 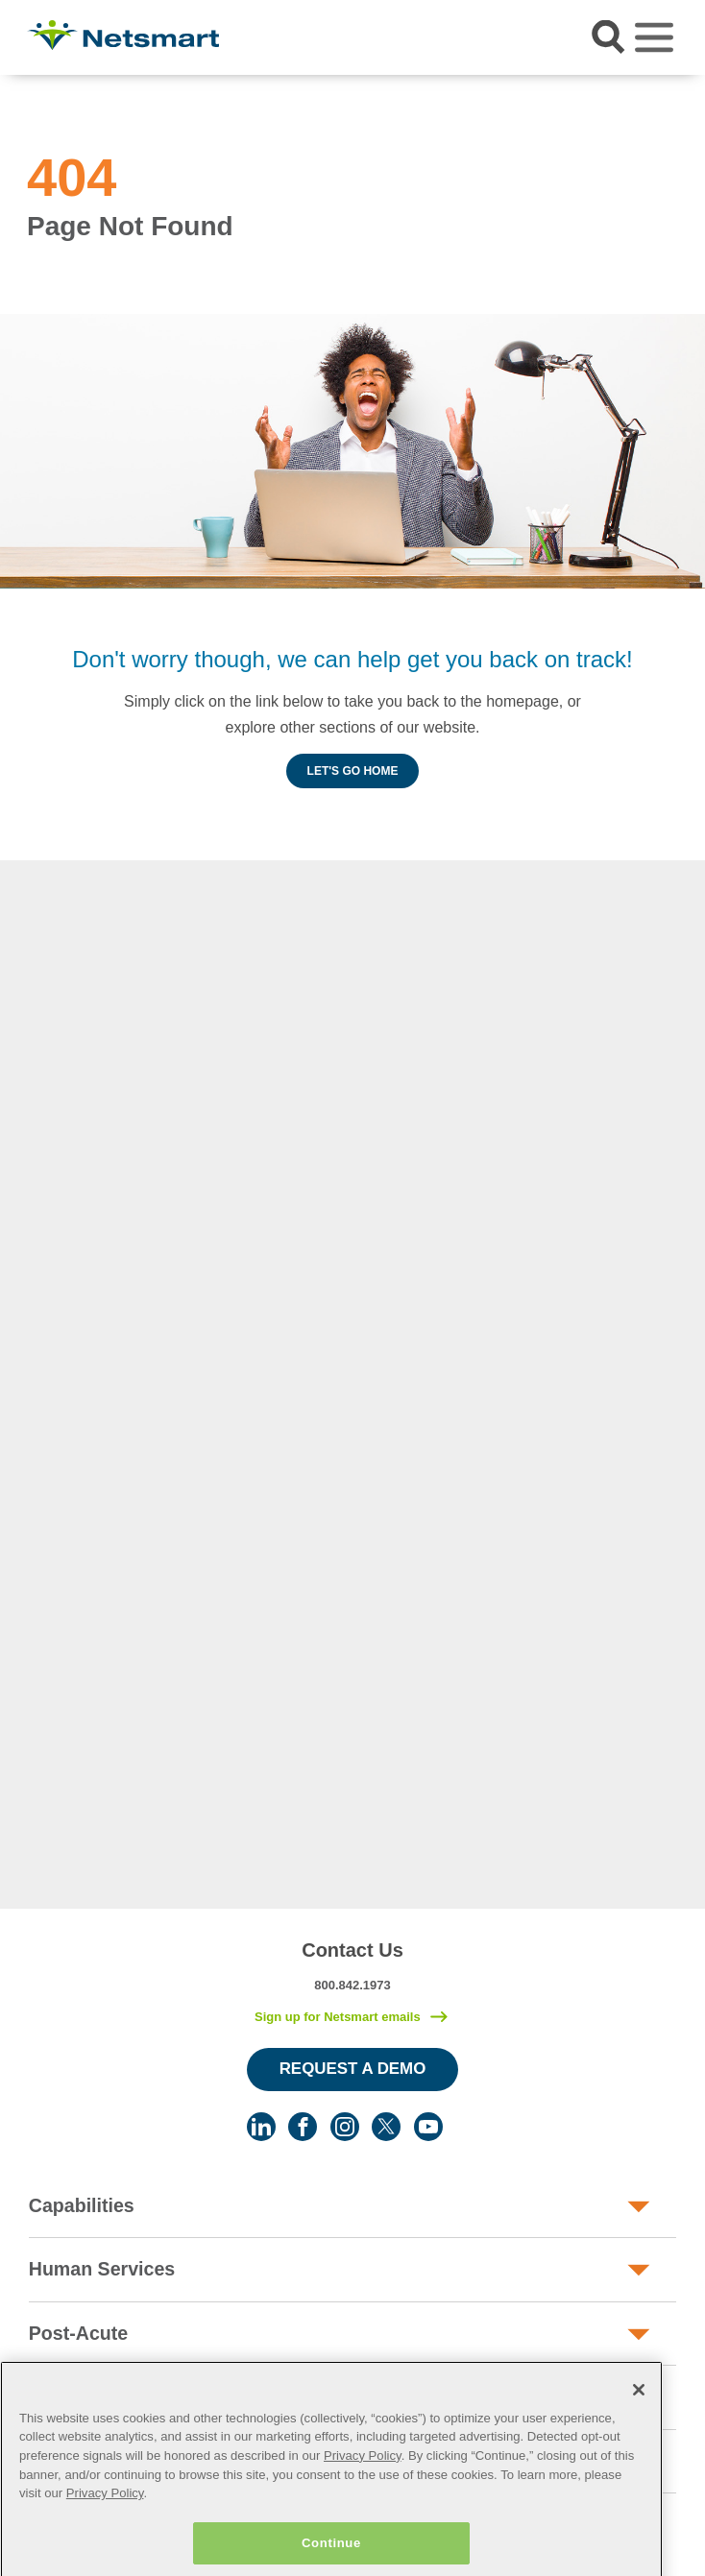 What do you see at coordinates (362, 2496) in the screenshot?
I see `Privacy Policy` at bounding box center [362, 2496].